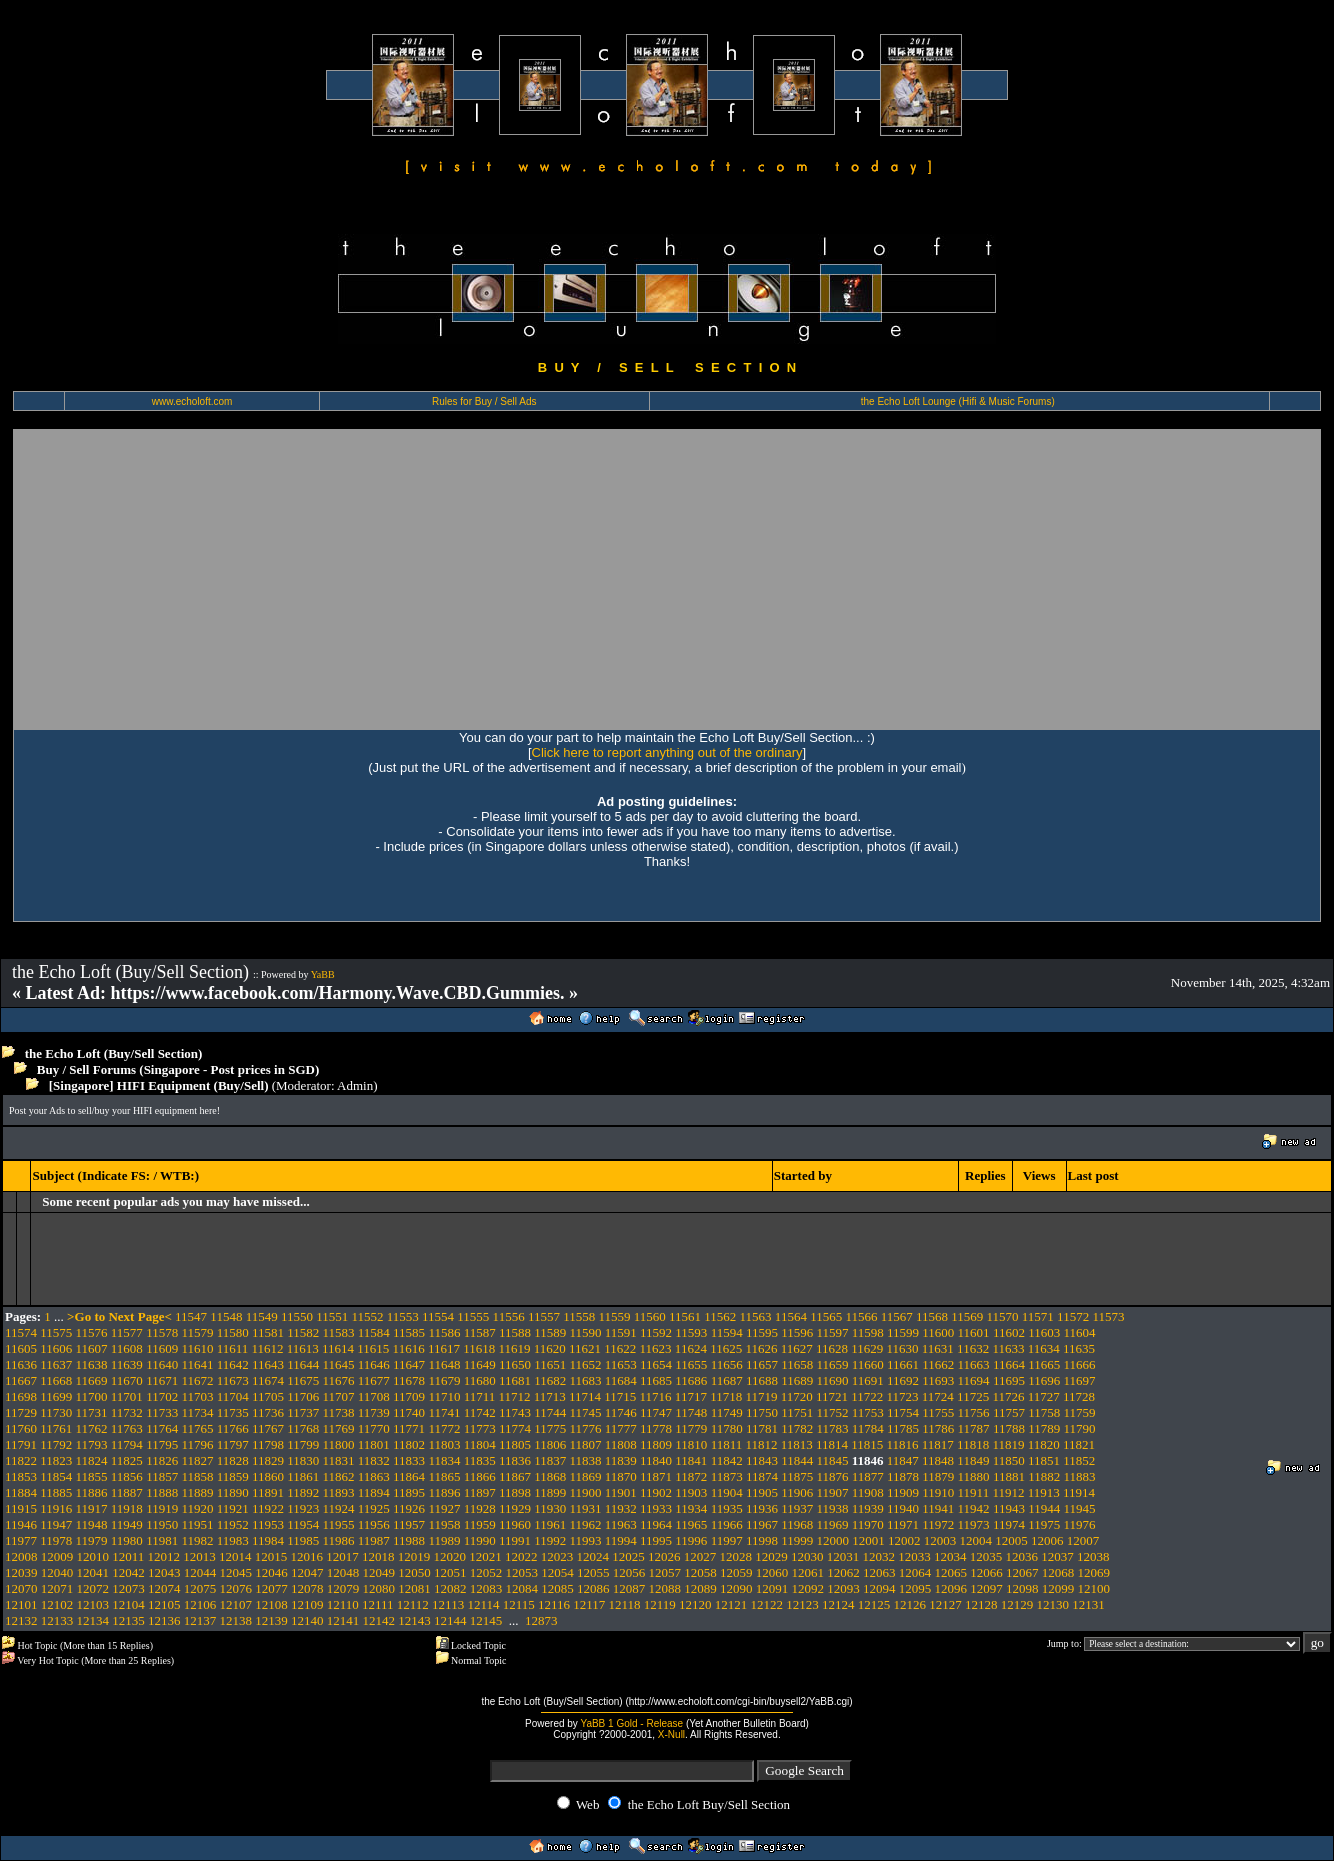 Image resolution: width=1334 pixels, height=1861 pixels. Describe the element at coordinates (620, 1396) in the screenshot. I see `11715` at that location.